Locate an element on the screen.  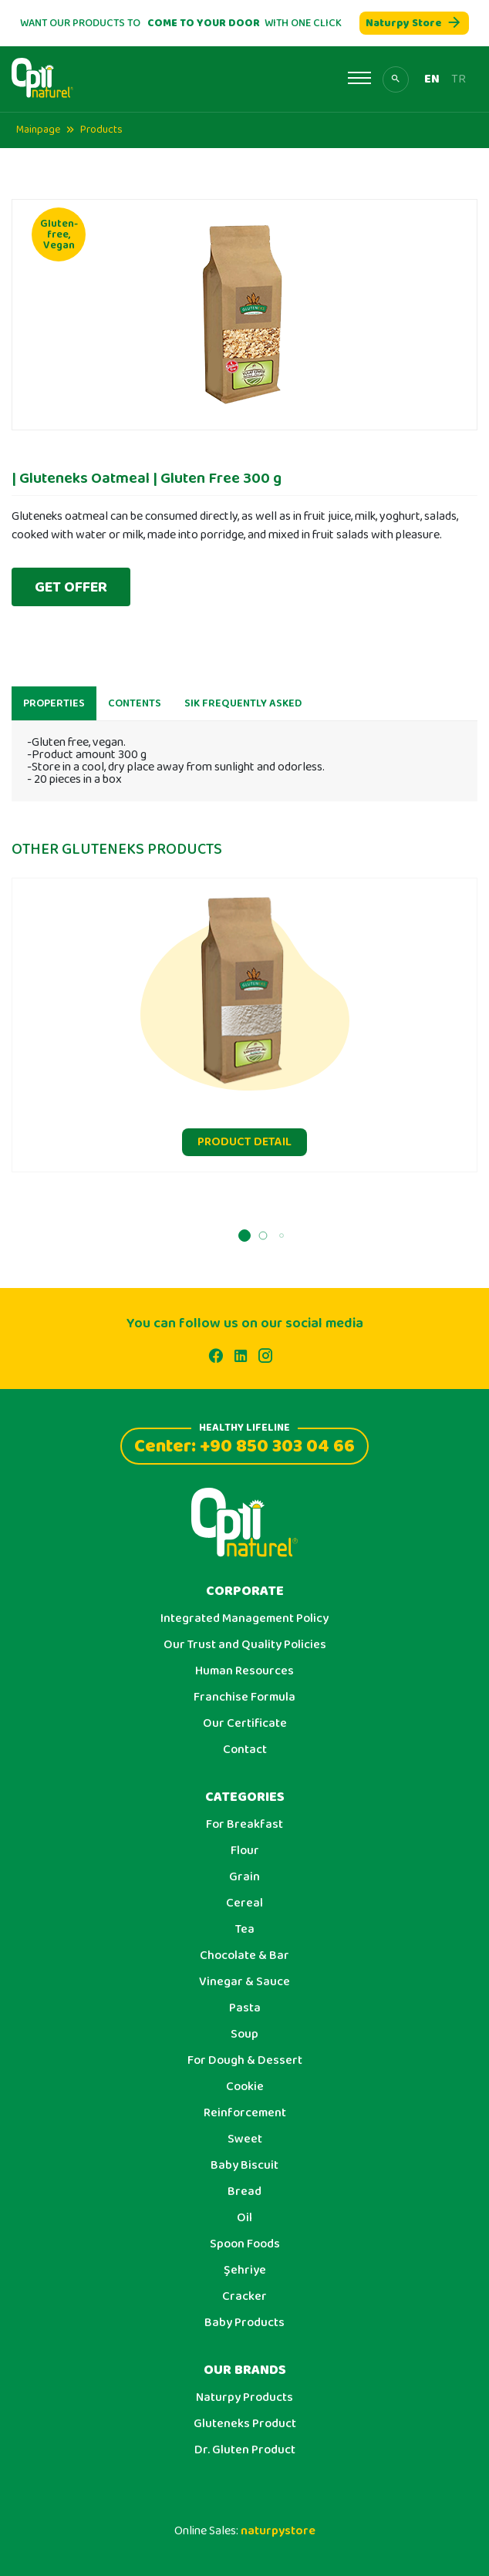
Oil is located at coordinates (244, 2218).